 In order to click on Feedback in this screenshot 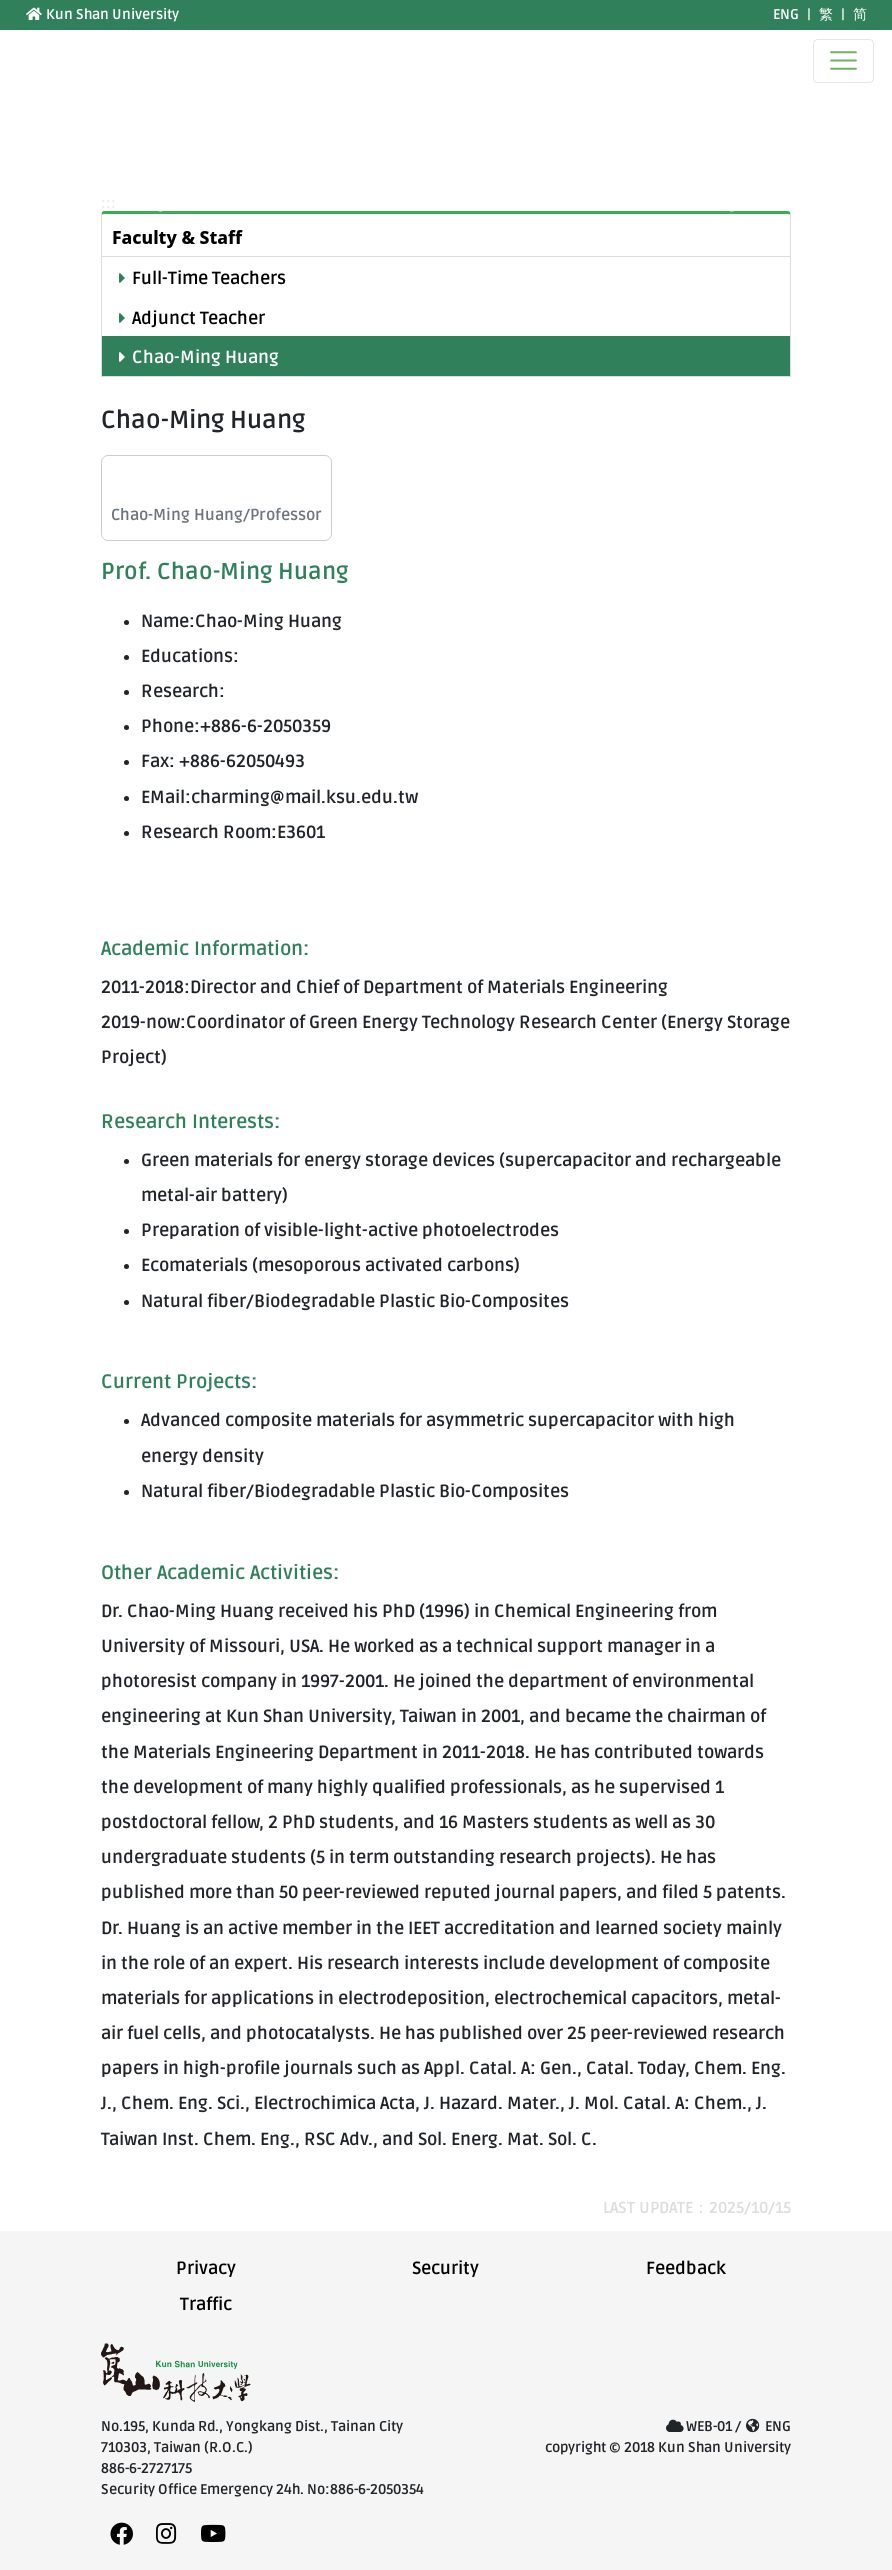, I will do `click(686, 2268)`.